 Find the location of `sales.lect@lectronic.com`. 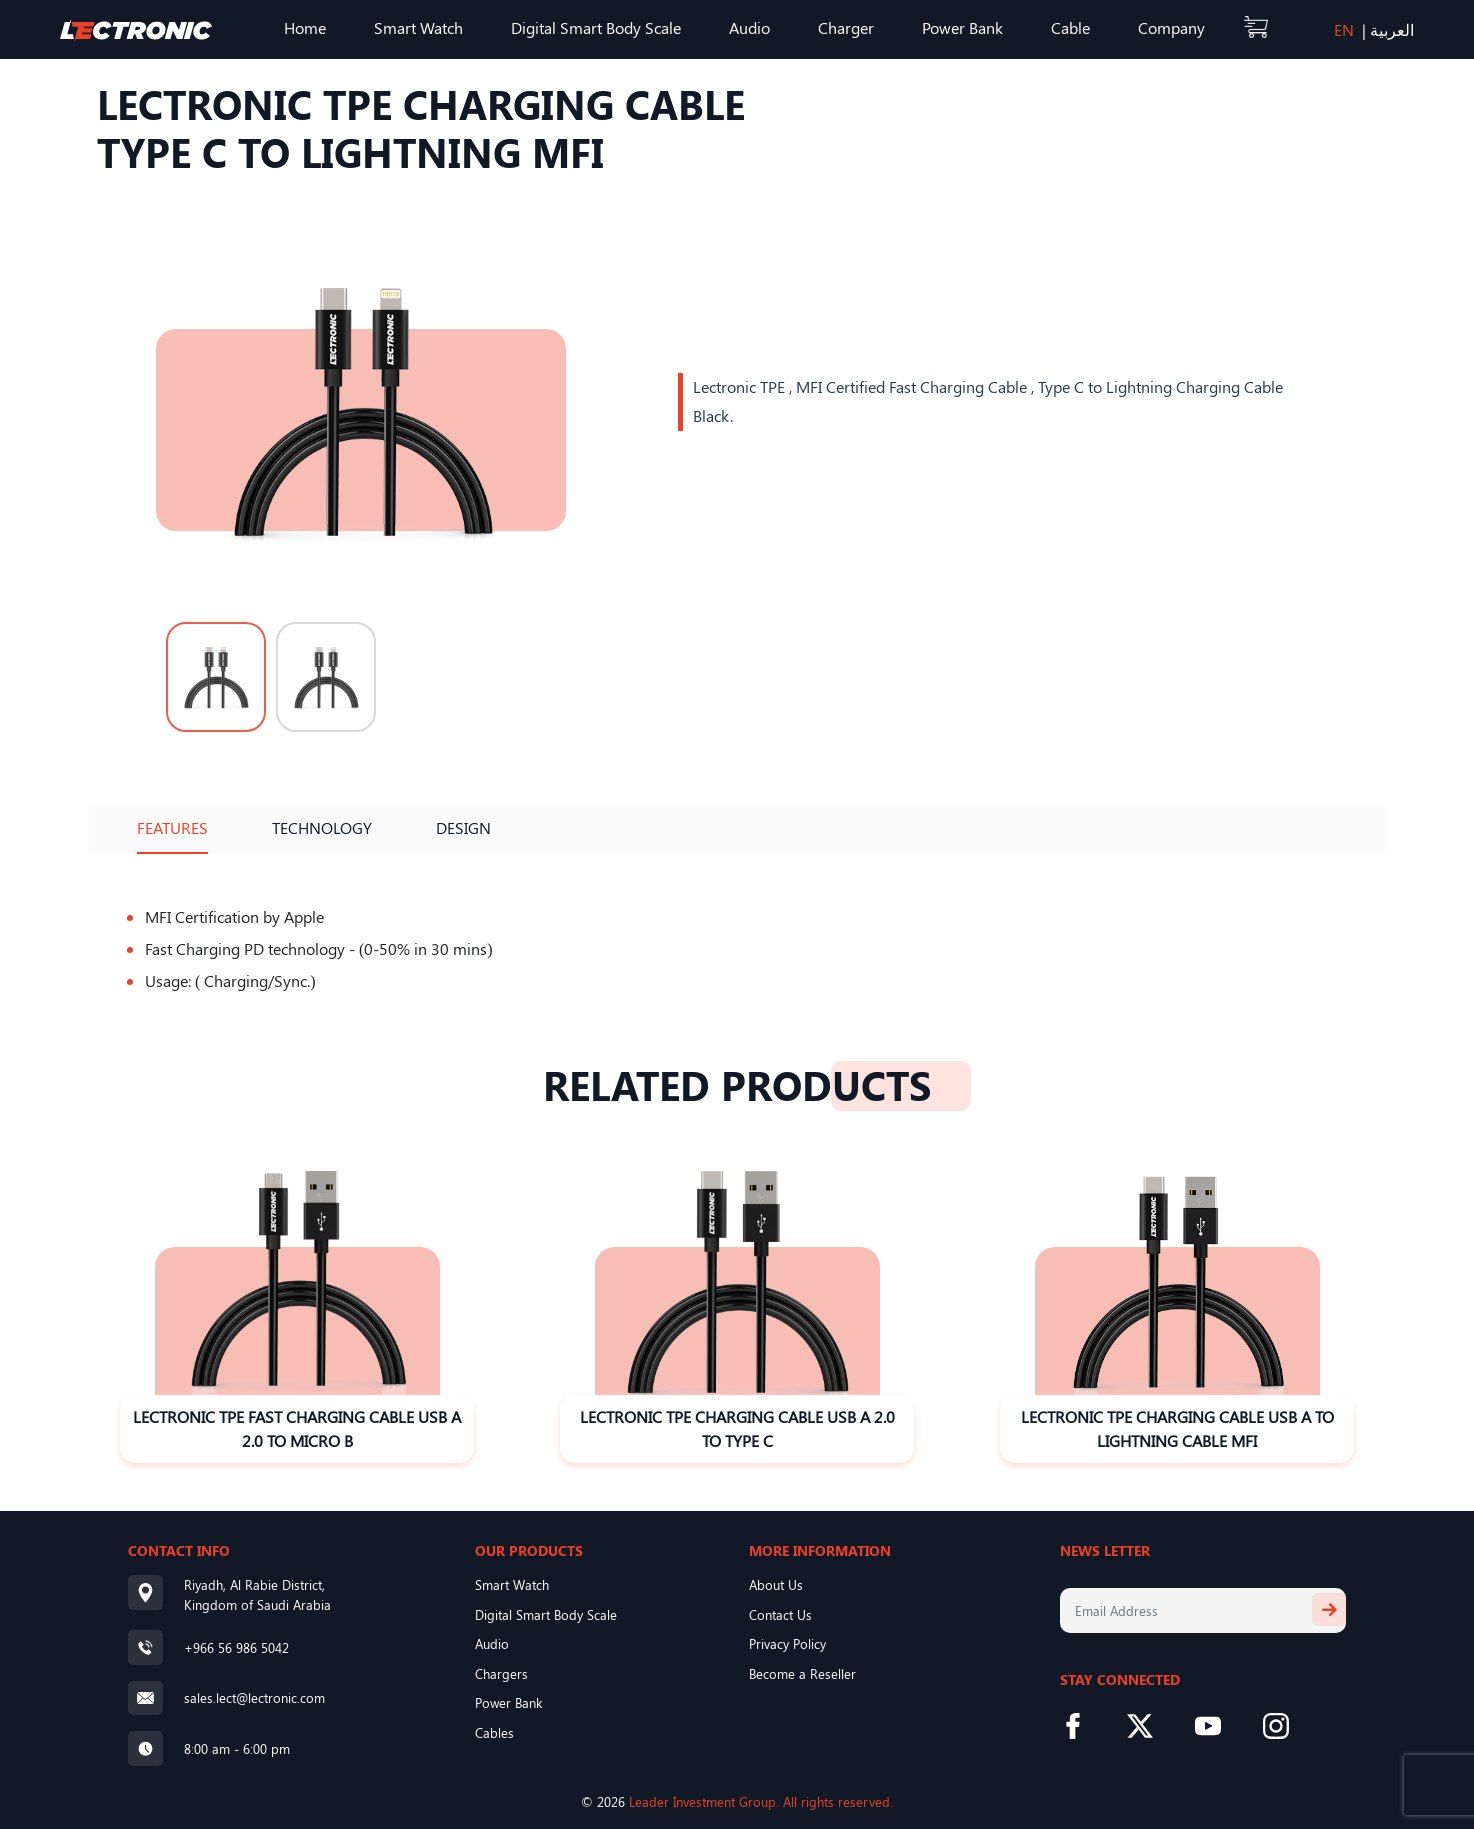

sales.lect@lectronic.com is located at coordinates (254, 1697).